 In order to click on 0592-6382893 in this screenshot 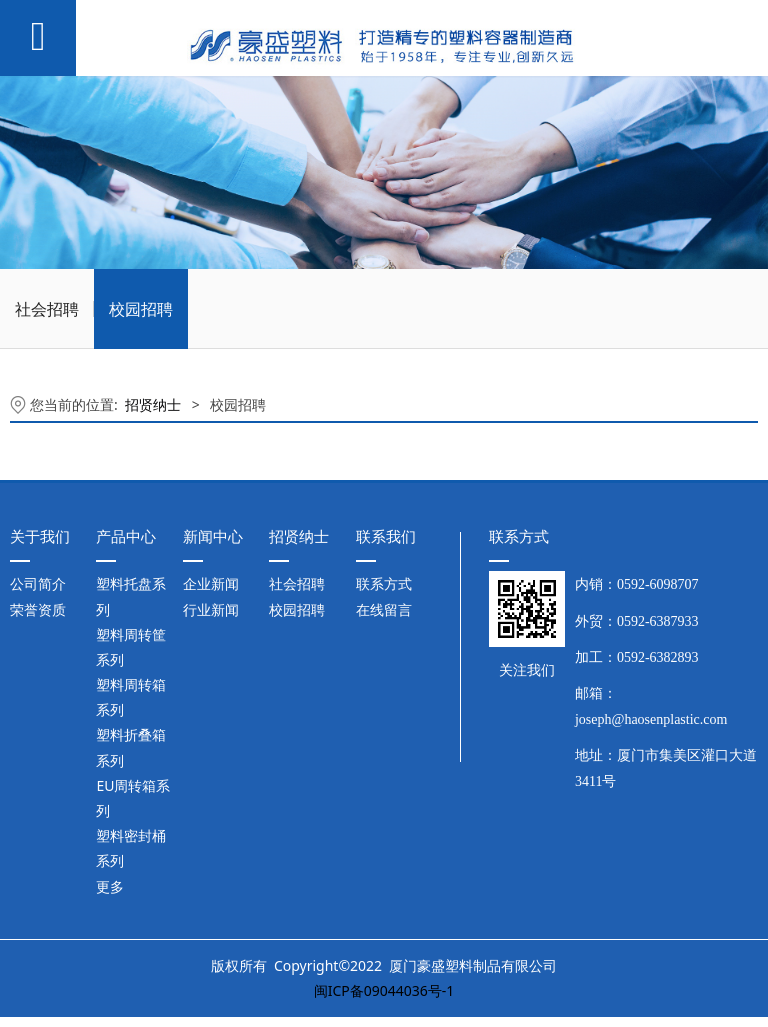, I will do `click(658, 657)`.